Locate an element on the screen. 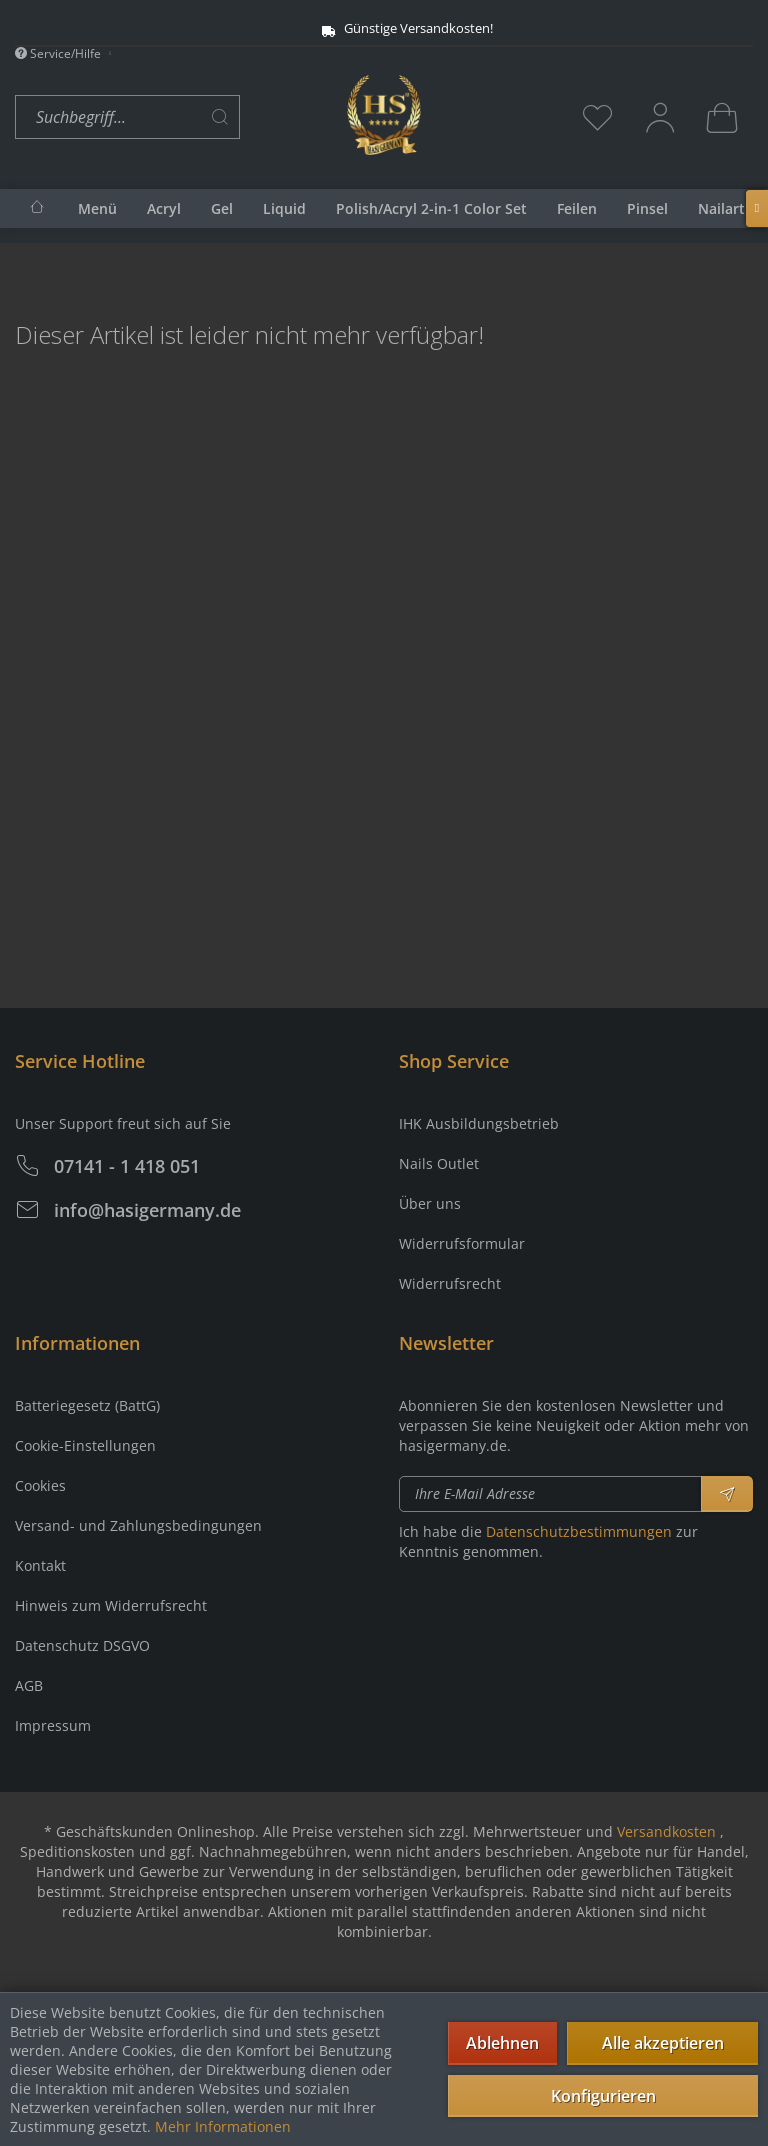 Image resolution: width=768 pixels, height=2146 pixels. Impressum is located at coordinates (53, 1725).